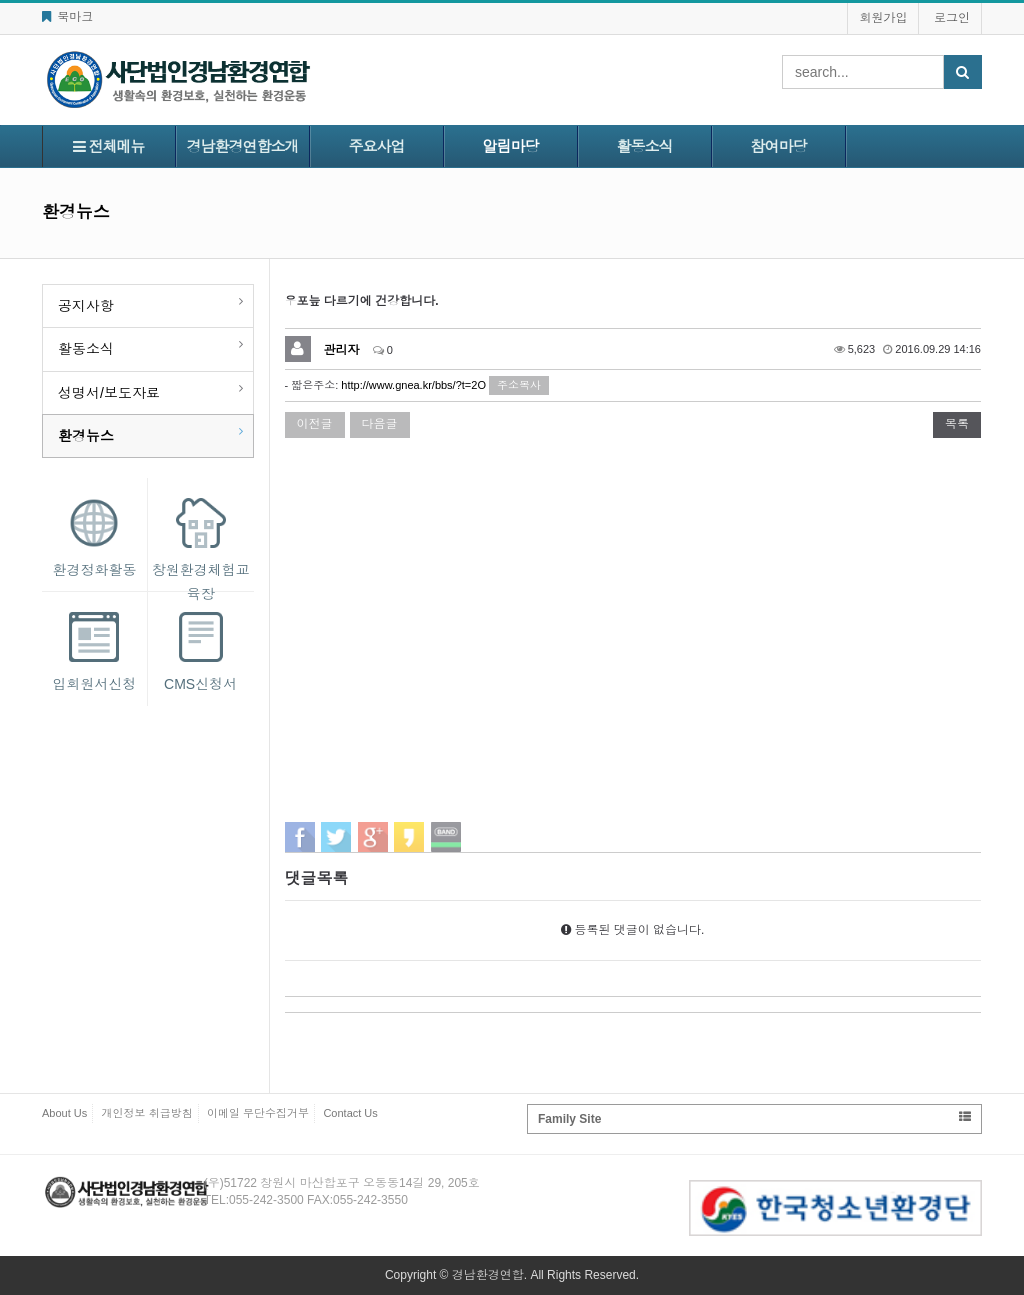  I want to click on About Us, so click(64, 1113).